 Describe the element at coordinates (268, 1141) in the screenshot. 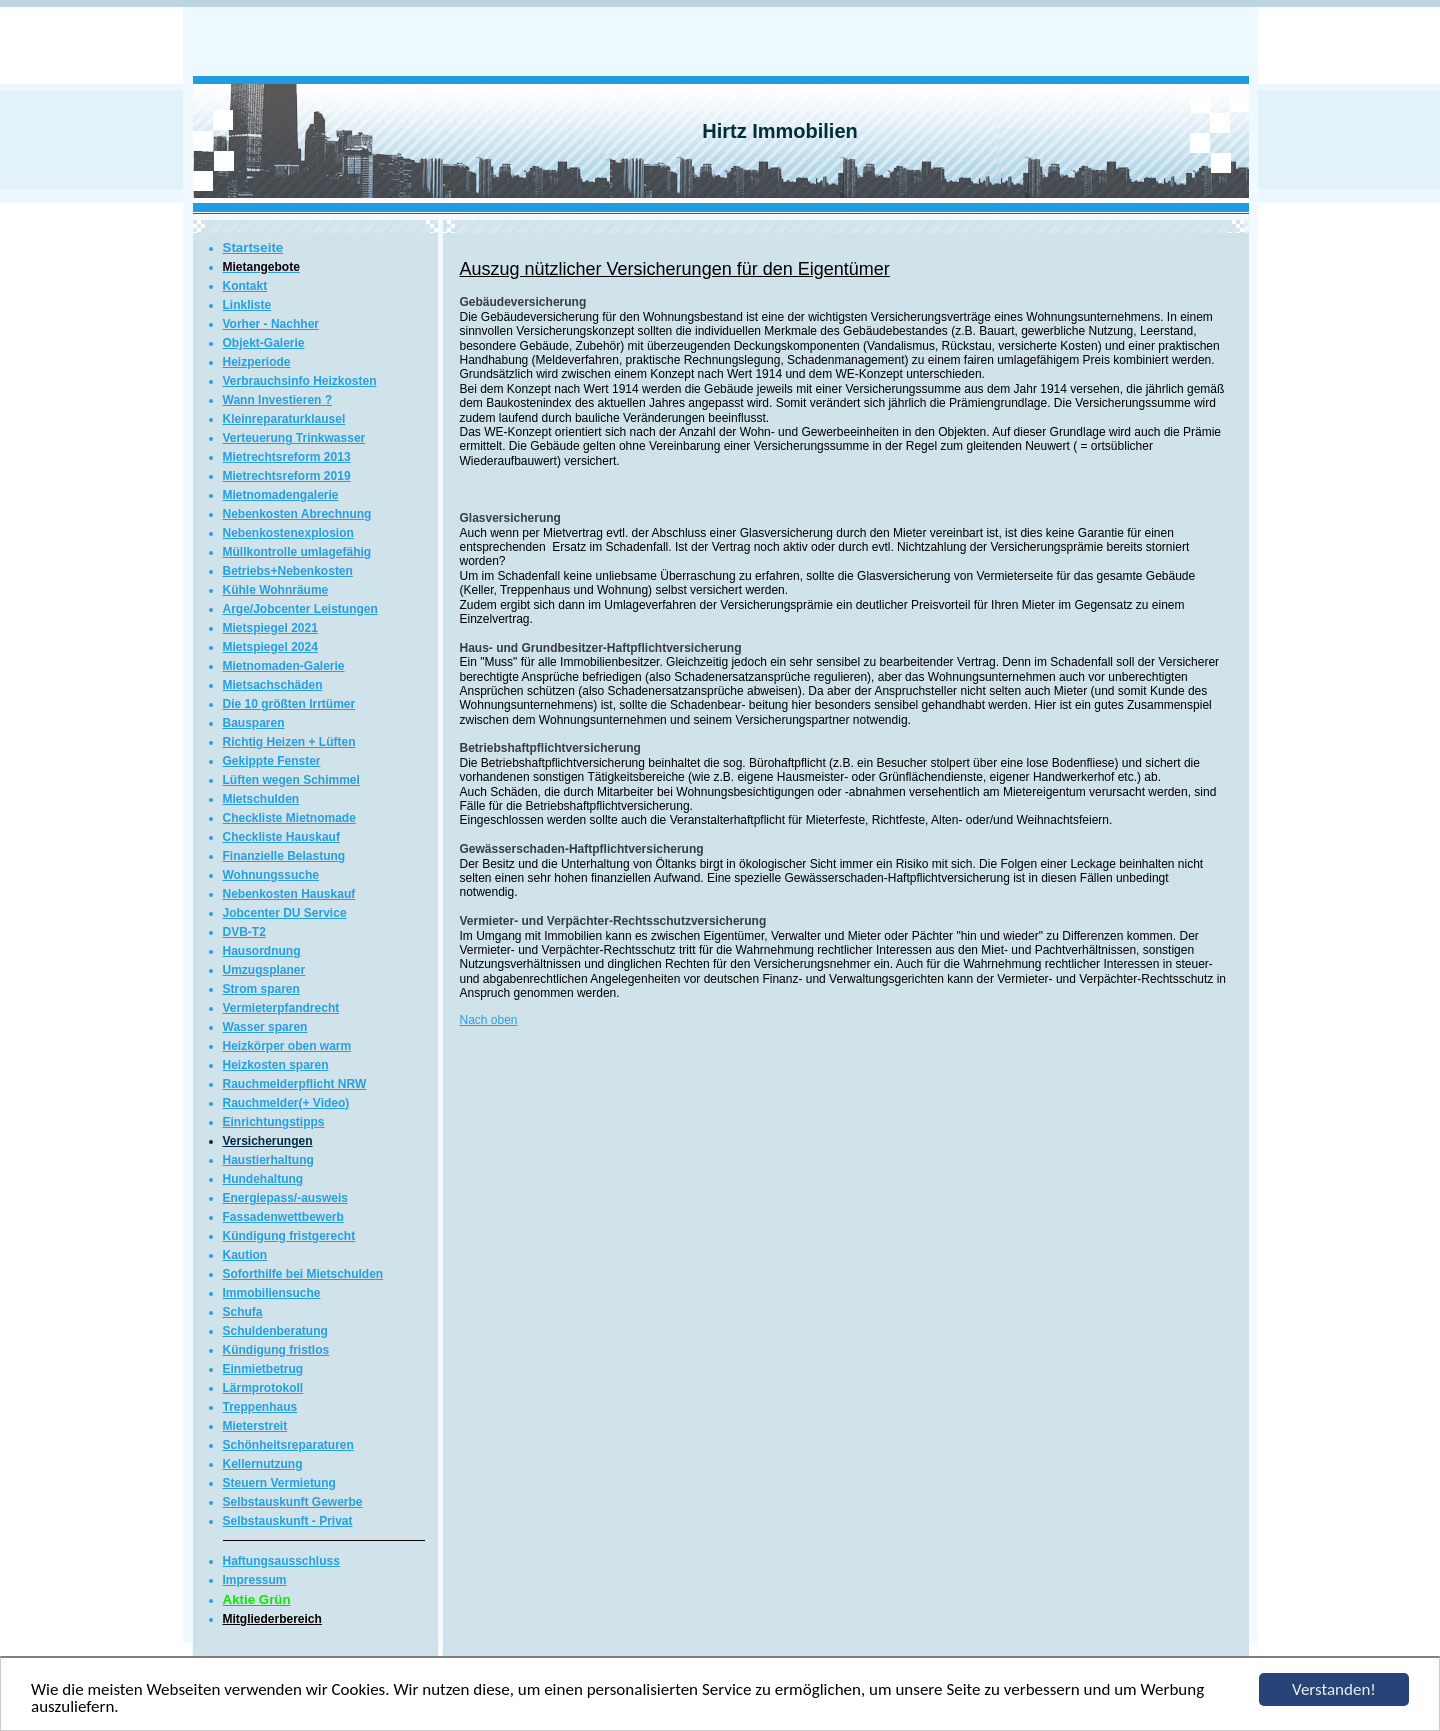

I see `Versicherungen` at that location.